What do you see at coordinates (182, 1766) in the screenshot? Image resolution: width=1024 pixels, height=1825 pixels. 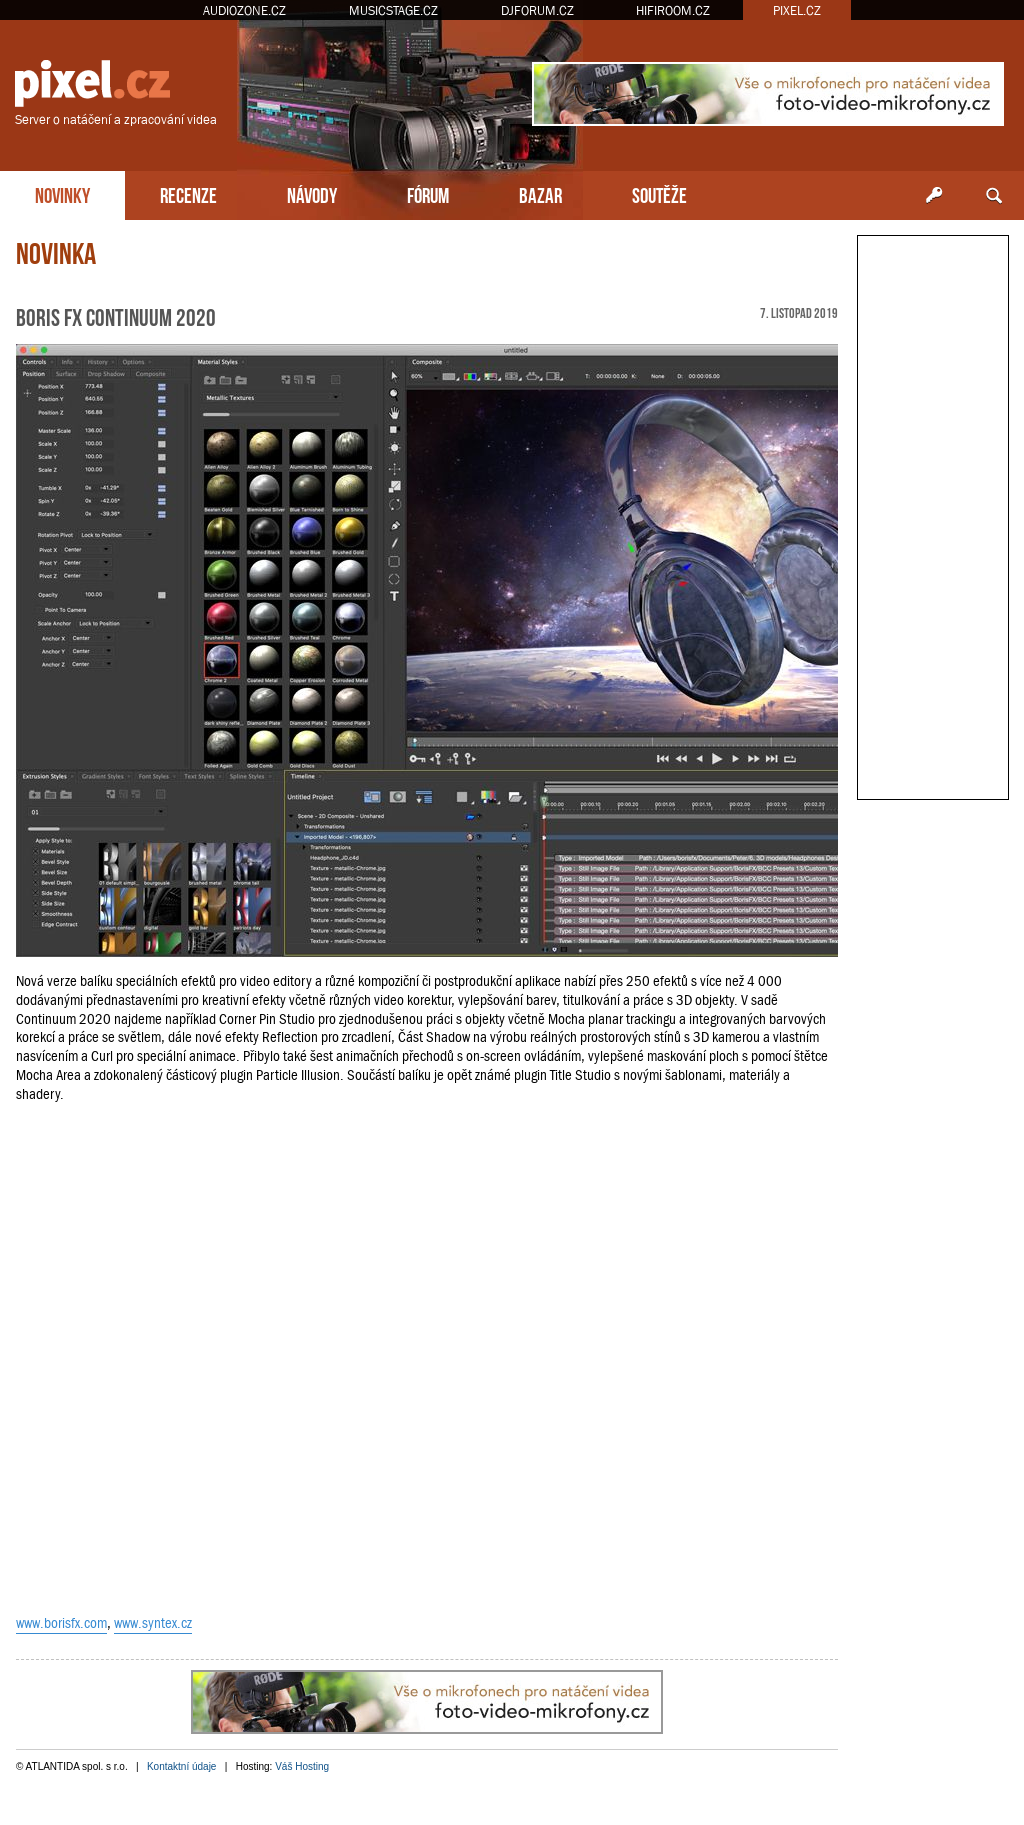 I see `Kontaktní údaje` at bounding box center [182, 1766].